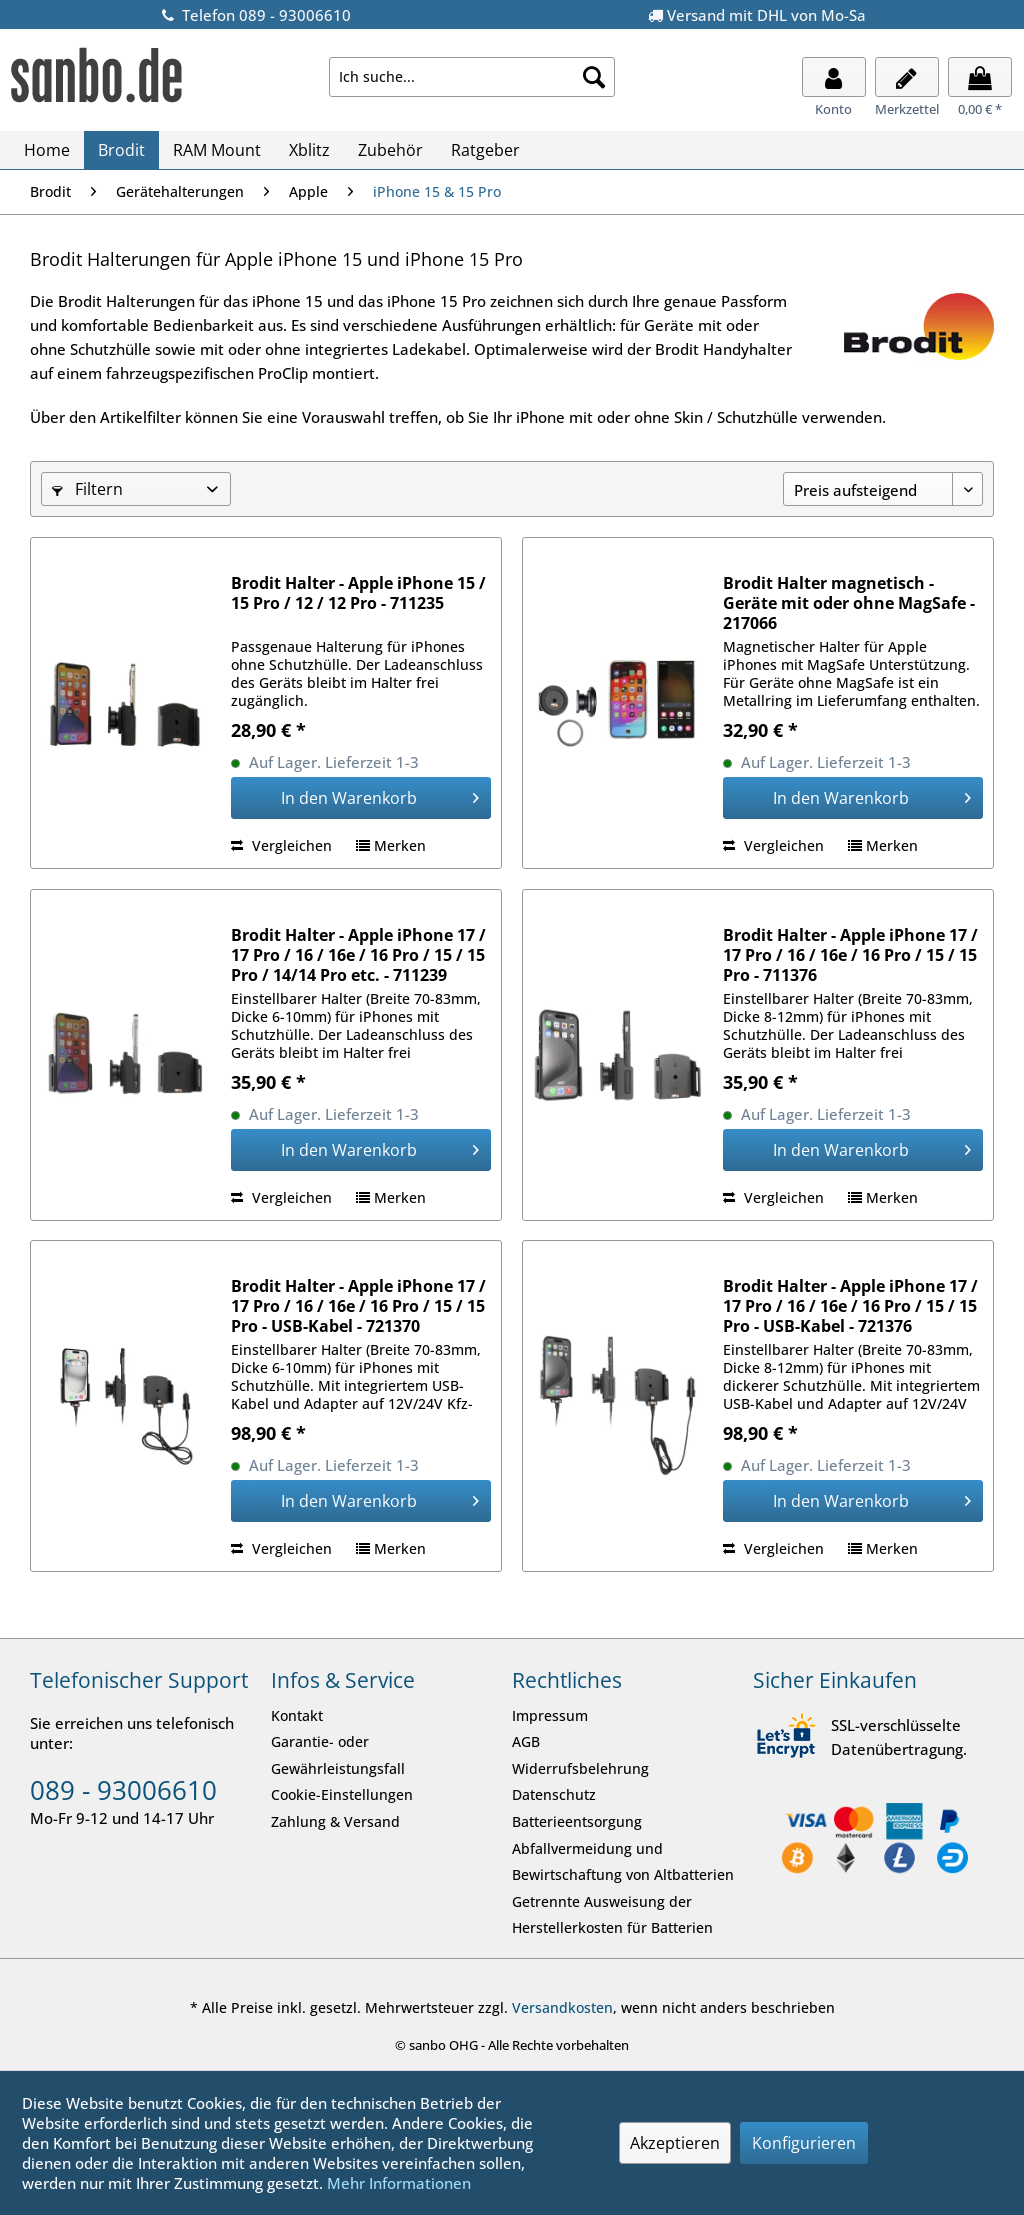 Image resolution: width=1024 pixels, height=2215 pixels. Describe the element at coordinates (358, 955) in the screenshot. I see `Brodit Halter - Apple iPhone 17 / 17 Pro / 16 / 16e / 16 Pro / 15 / 15 Pro / 14/14 Pro etc. - 711239` at that location.